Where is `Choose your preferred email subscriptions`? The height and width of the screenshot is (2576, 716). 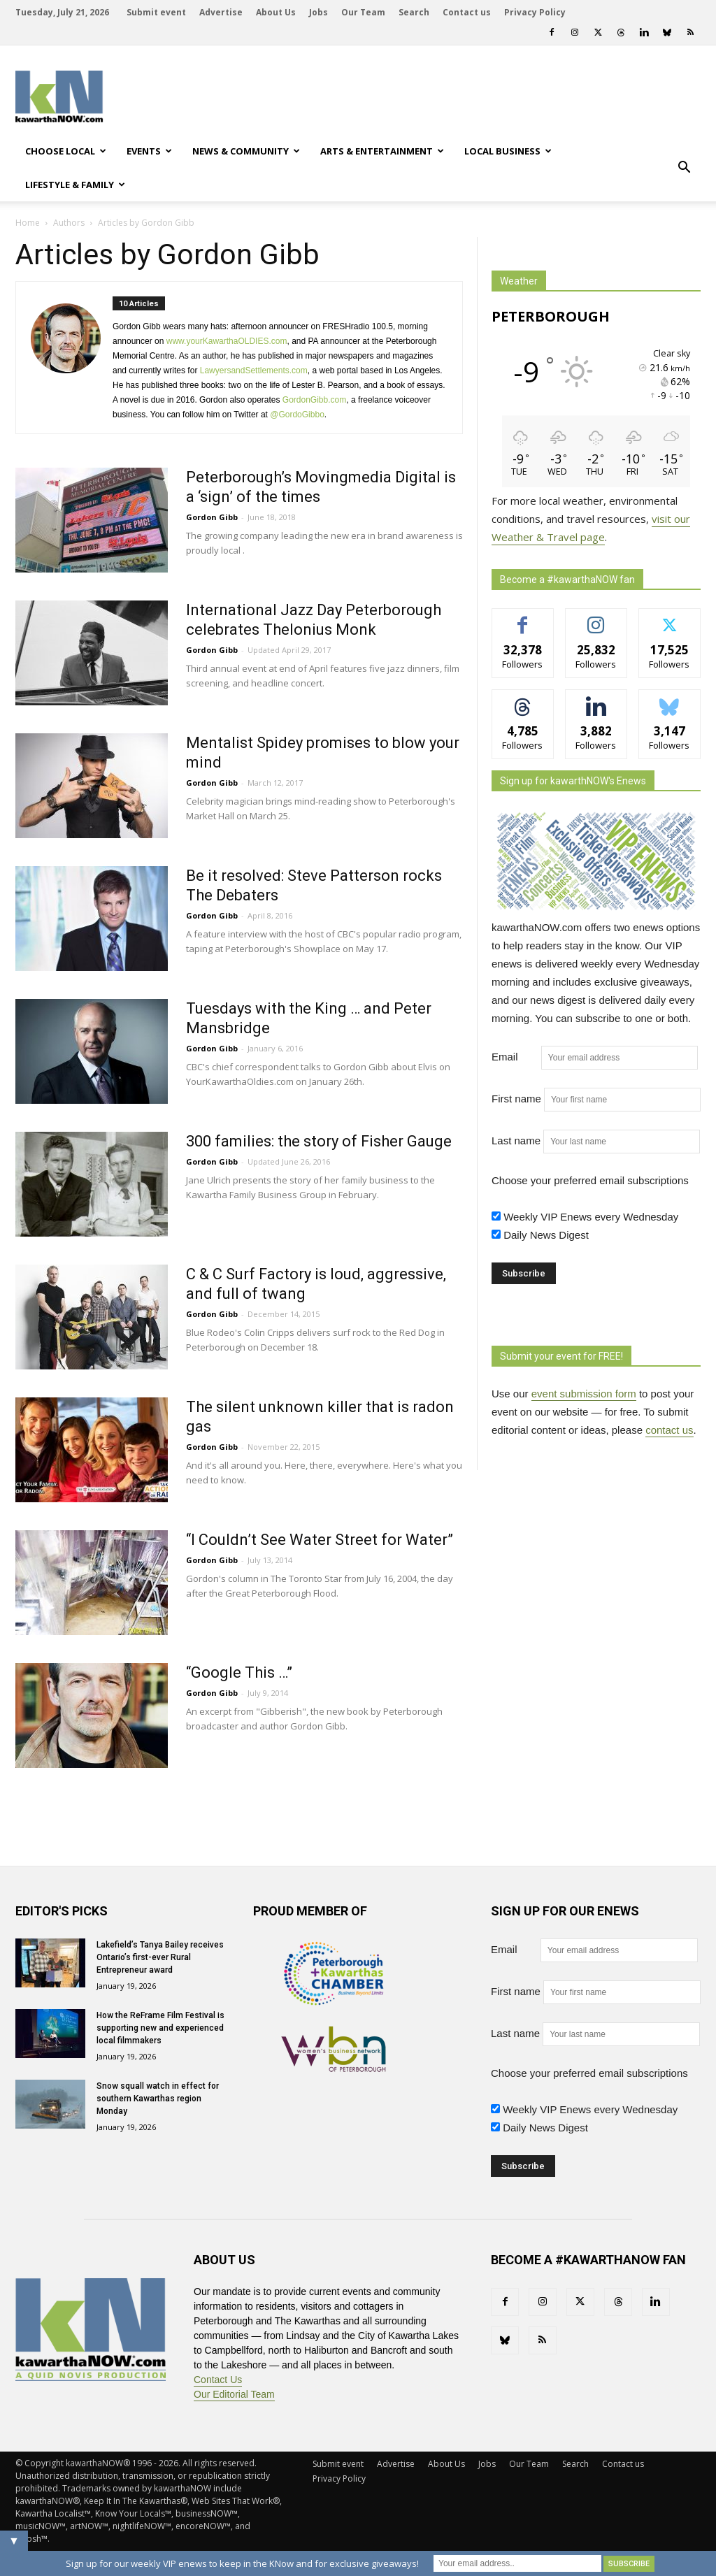 Choose your preferred email subscriptions is located at coordinates (590, 1180).